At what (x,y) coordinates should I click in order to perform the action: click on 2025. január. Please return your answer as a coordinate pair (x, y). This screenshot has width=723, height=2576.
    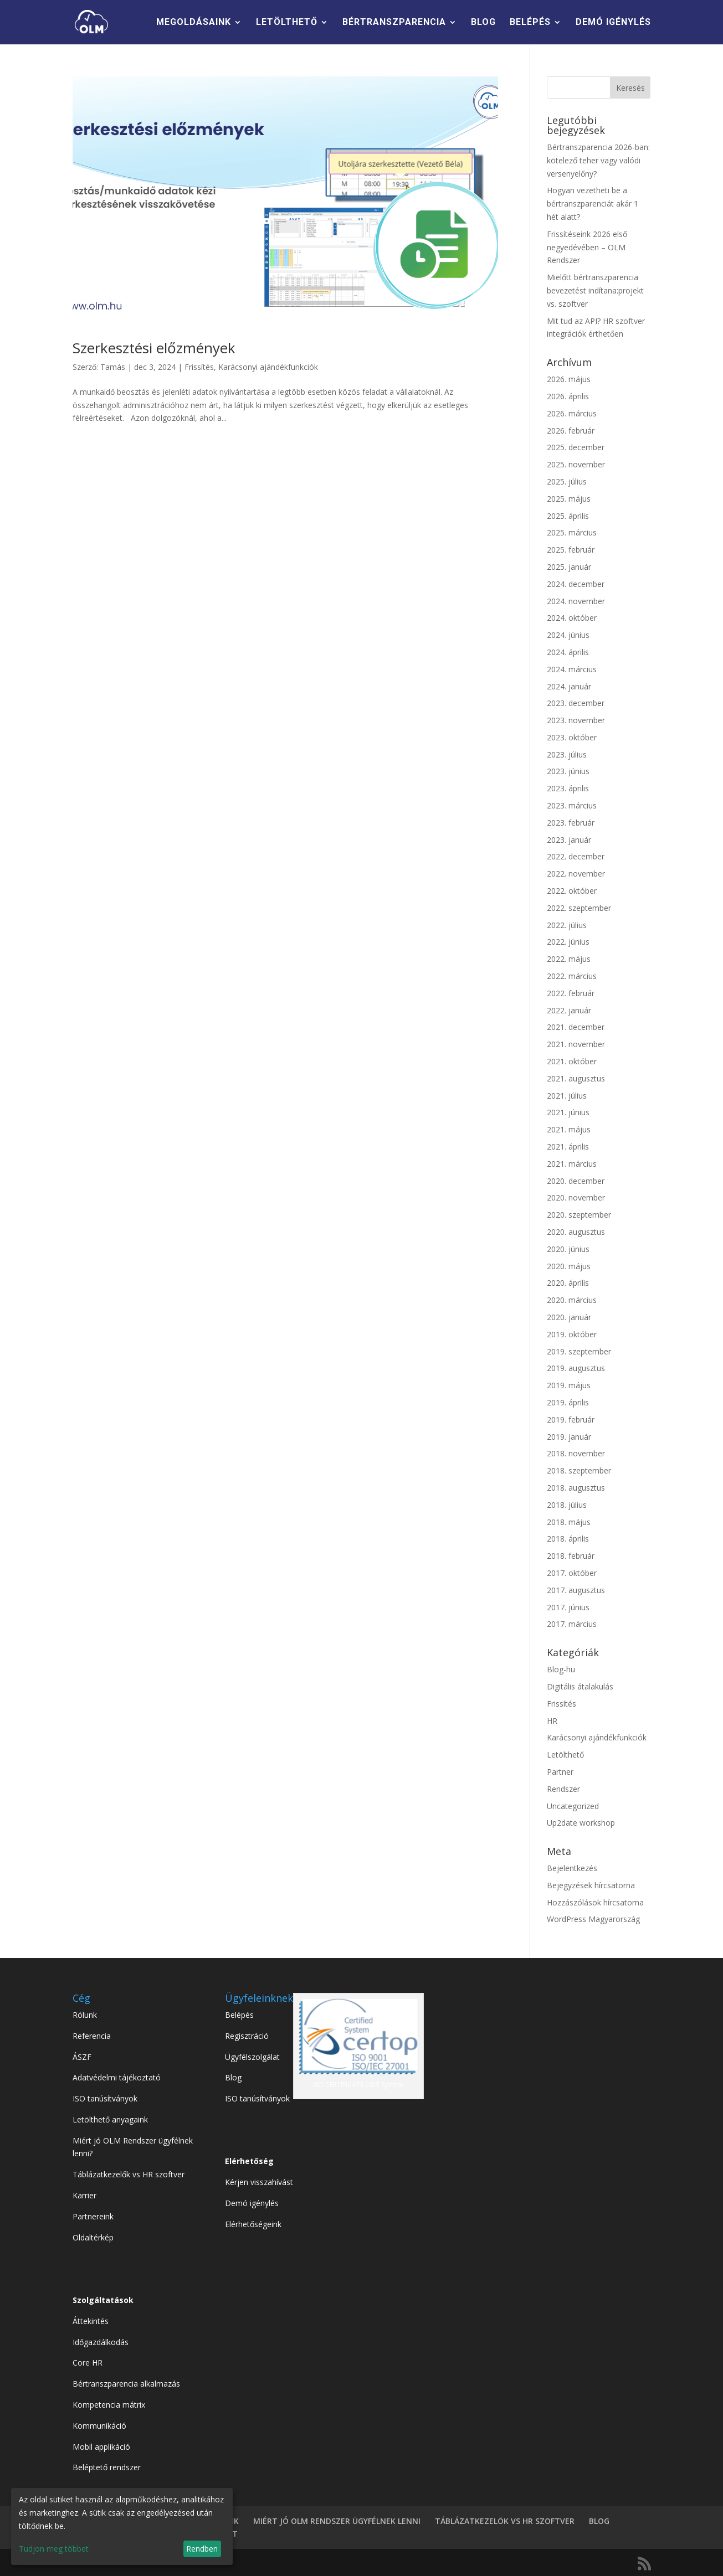
    Looking at the image, I should click on (569, 566).